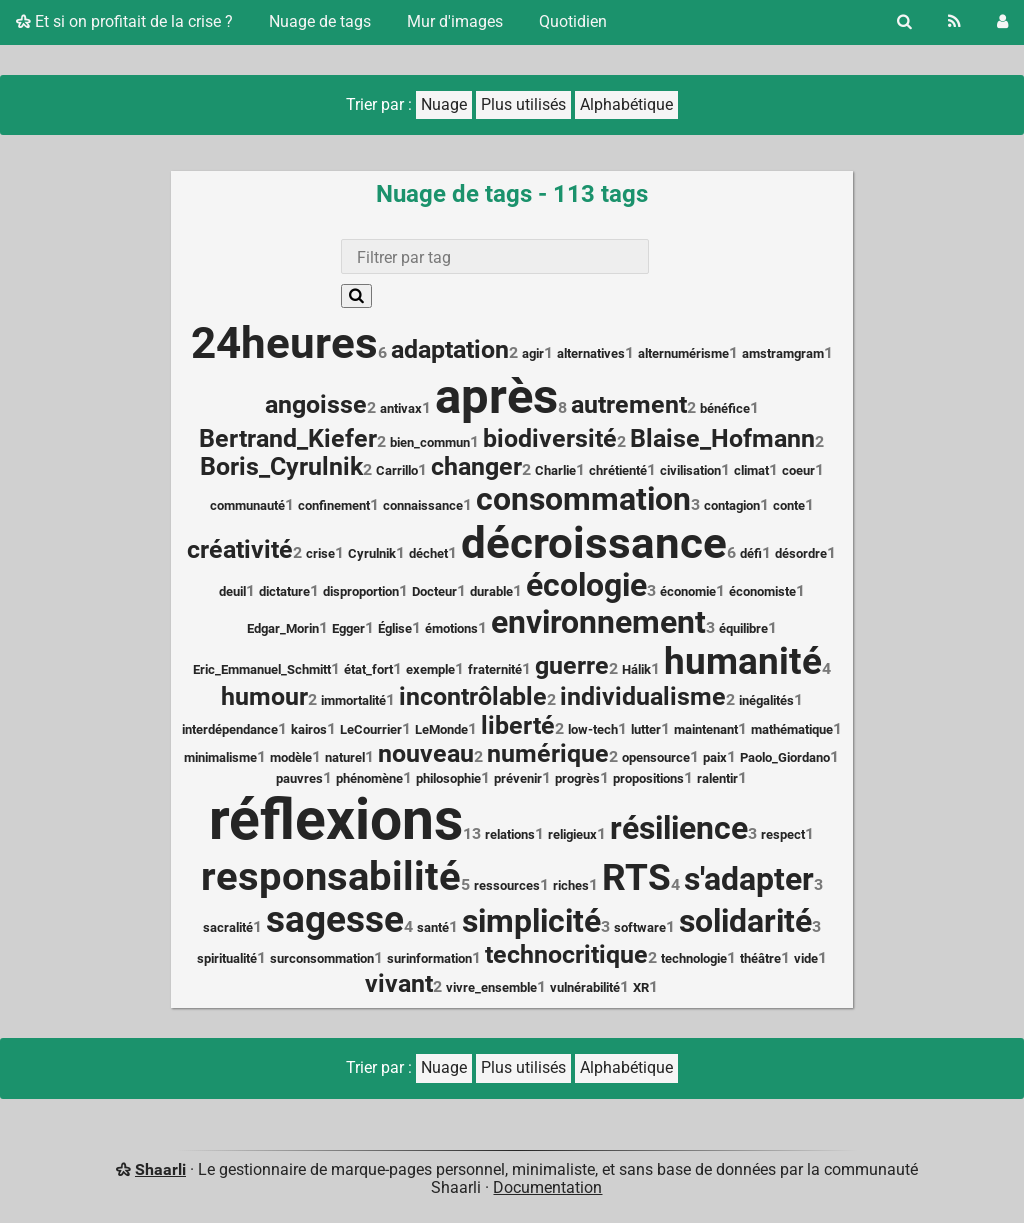 This screenshot has height=1223, width=1024. What do you see at coordinates (751, 553) in the screenshot?
I see `défi` at bounding box center [751, 553].